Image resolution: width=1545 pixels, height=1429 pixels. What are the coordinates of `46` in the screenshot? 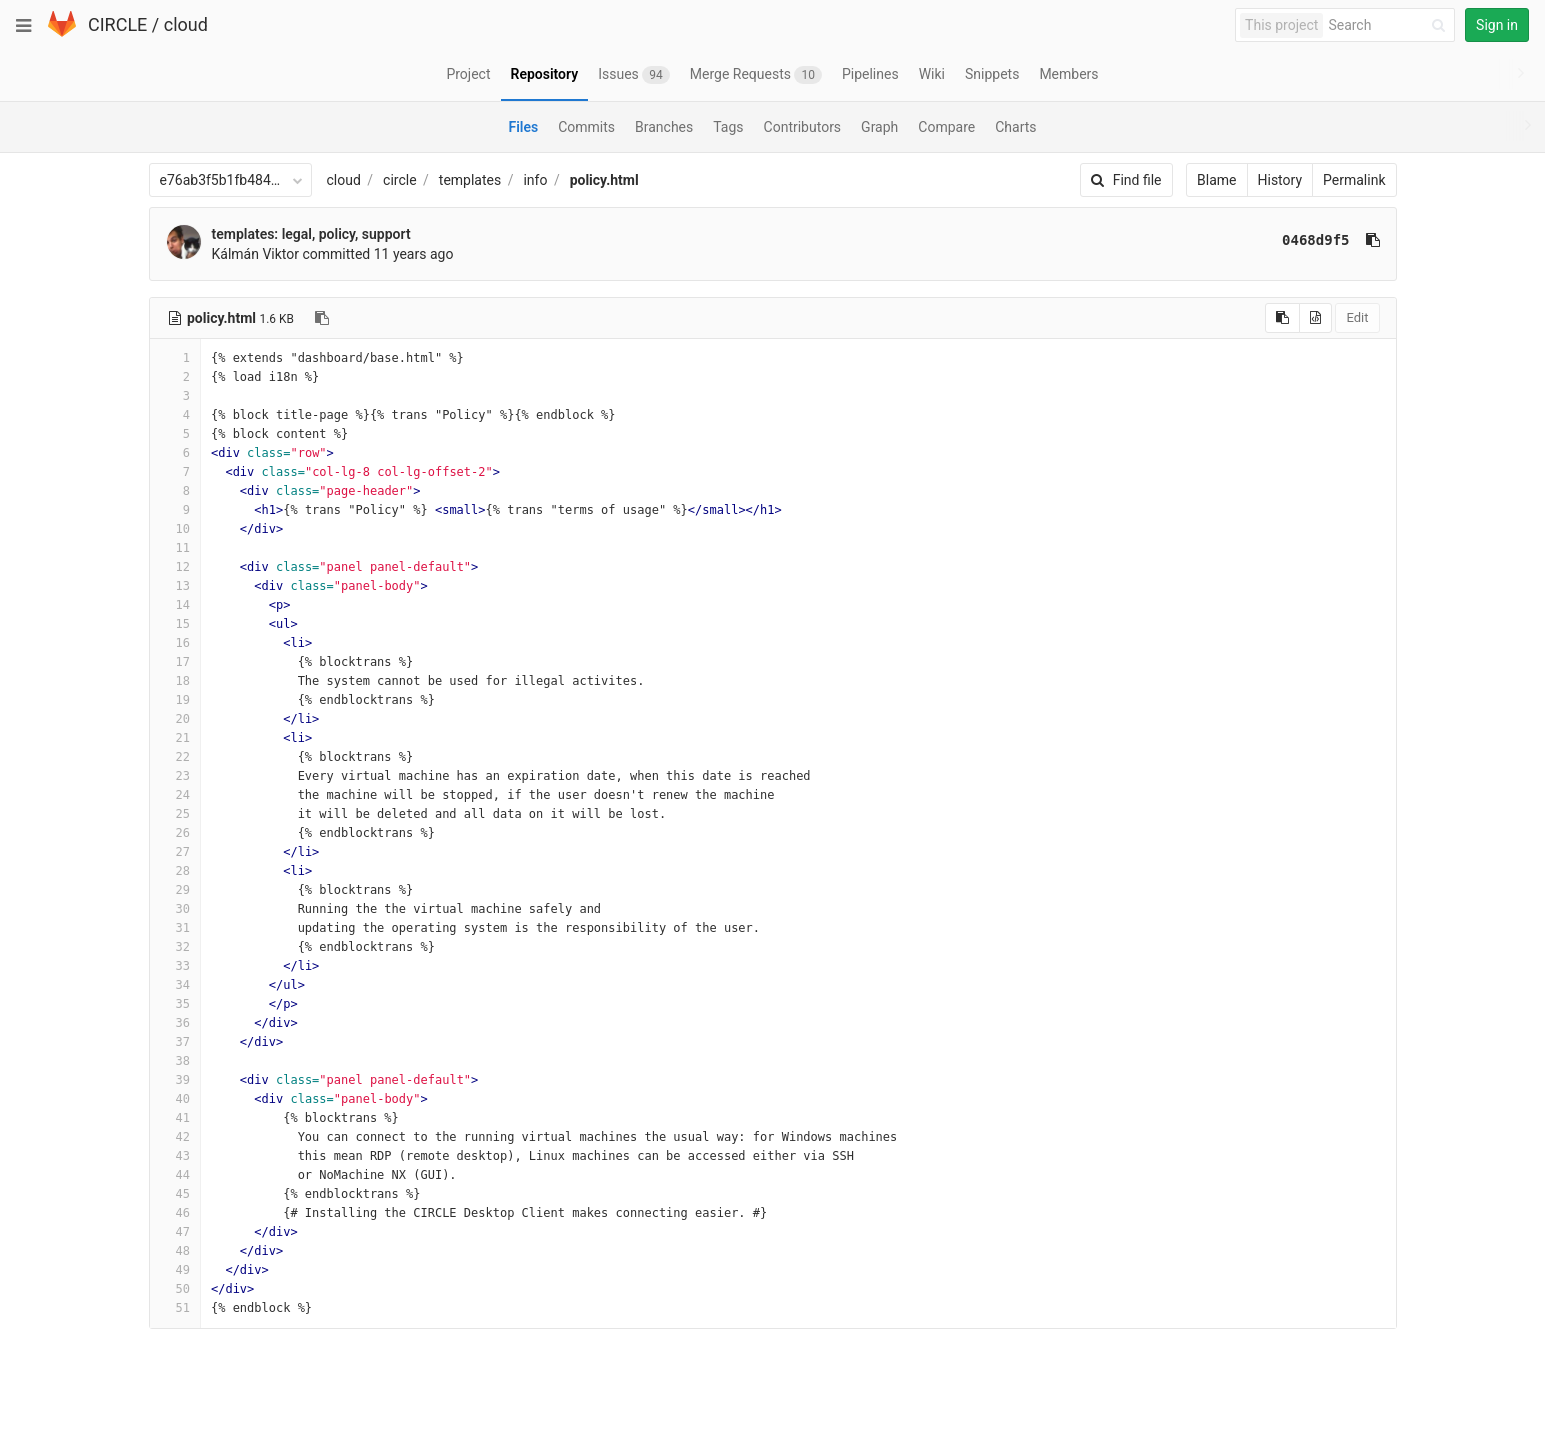 It's located at (175, 1213).